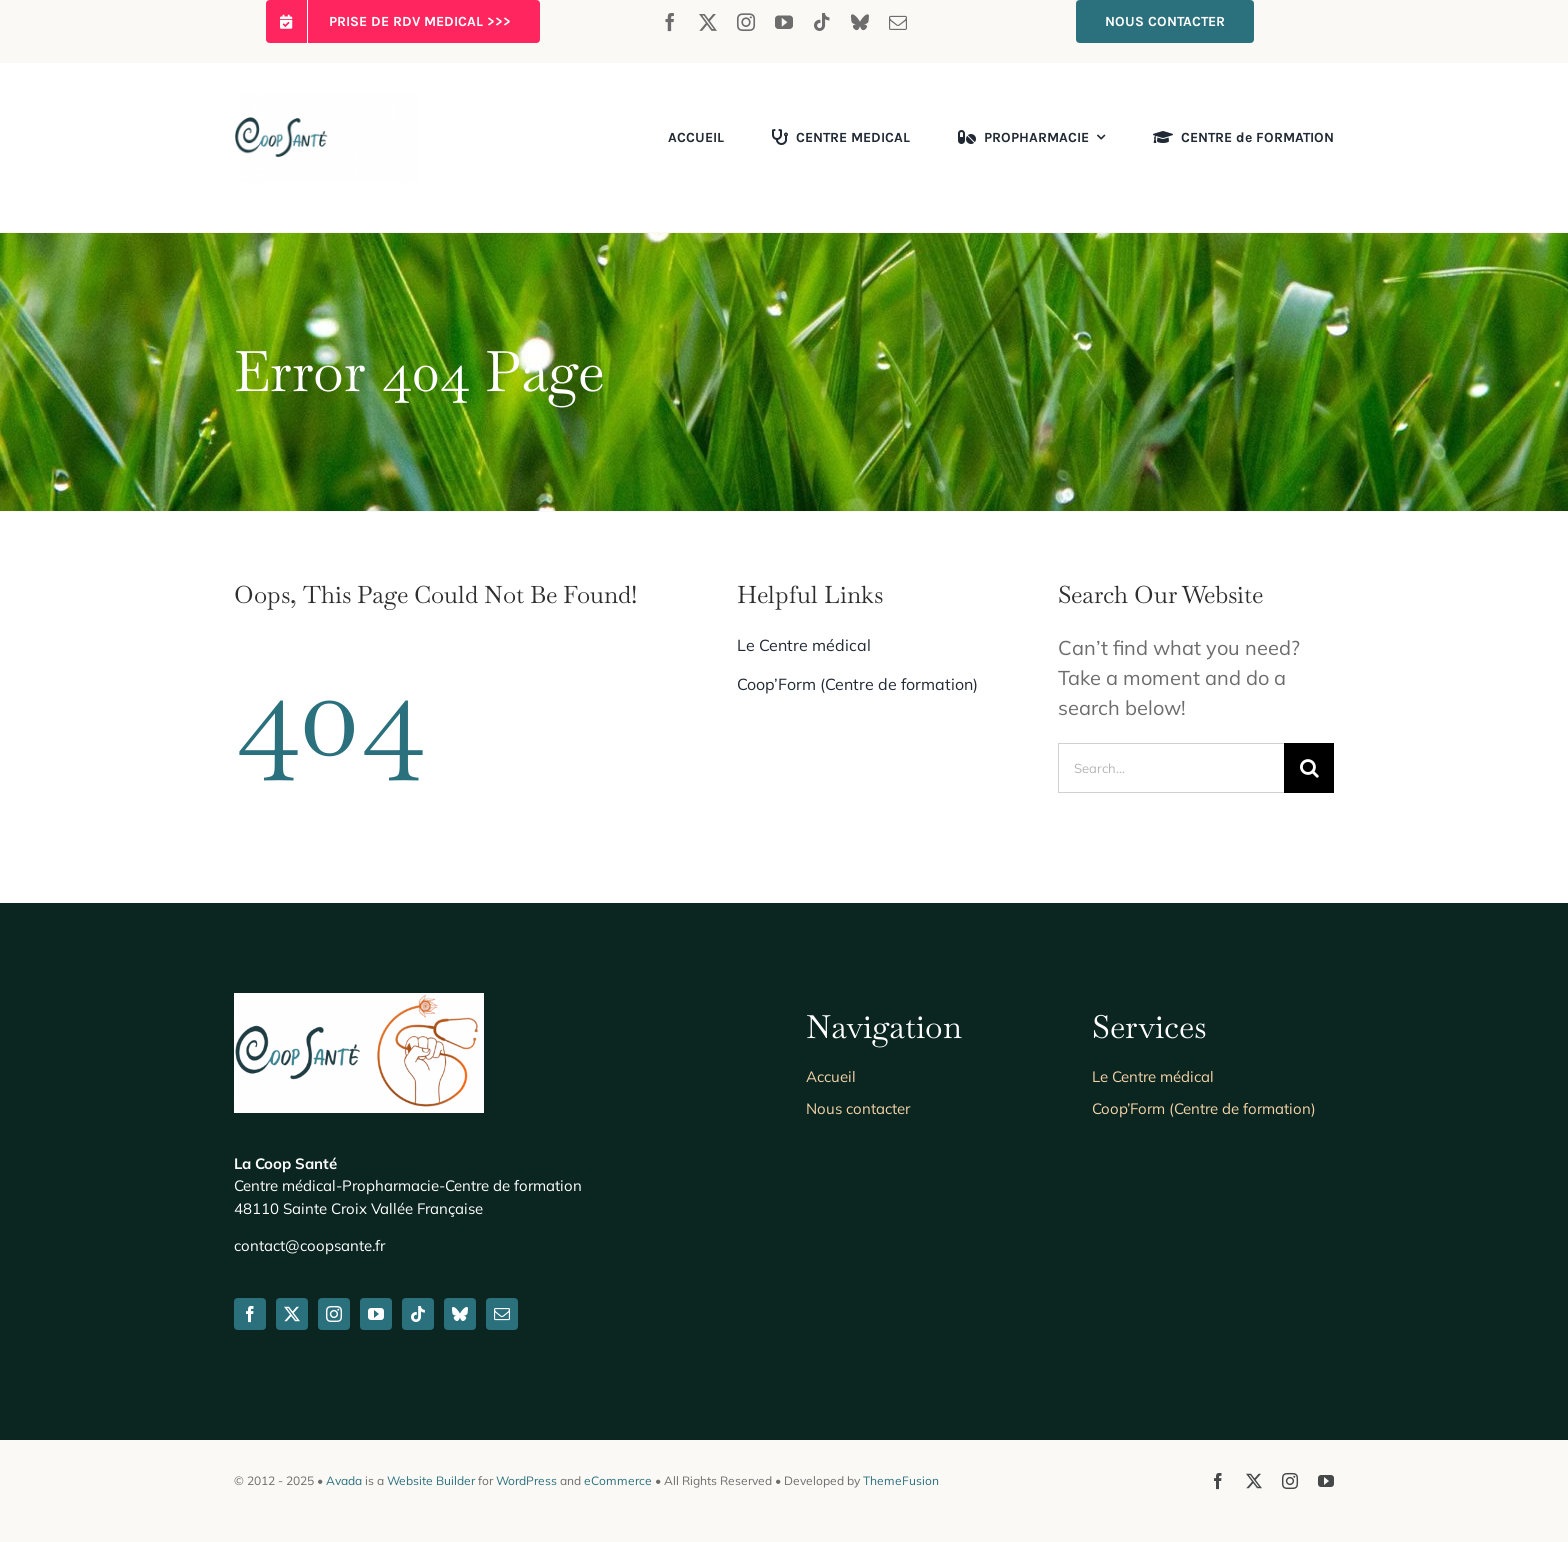  What do you see at coordinates (822, 22) in the screenshot?
I see `[tiktok]` at bounding box center [822, 22].